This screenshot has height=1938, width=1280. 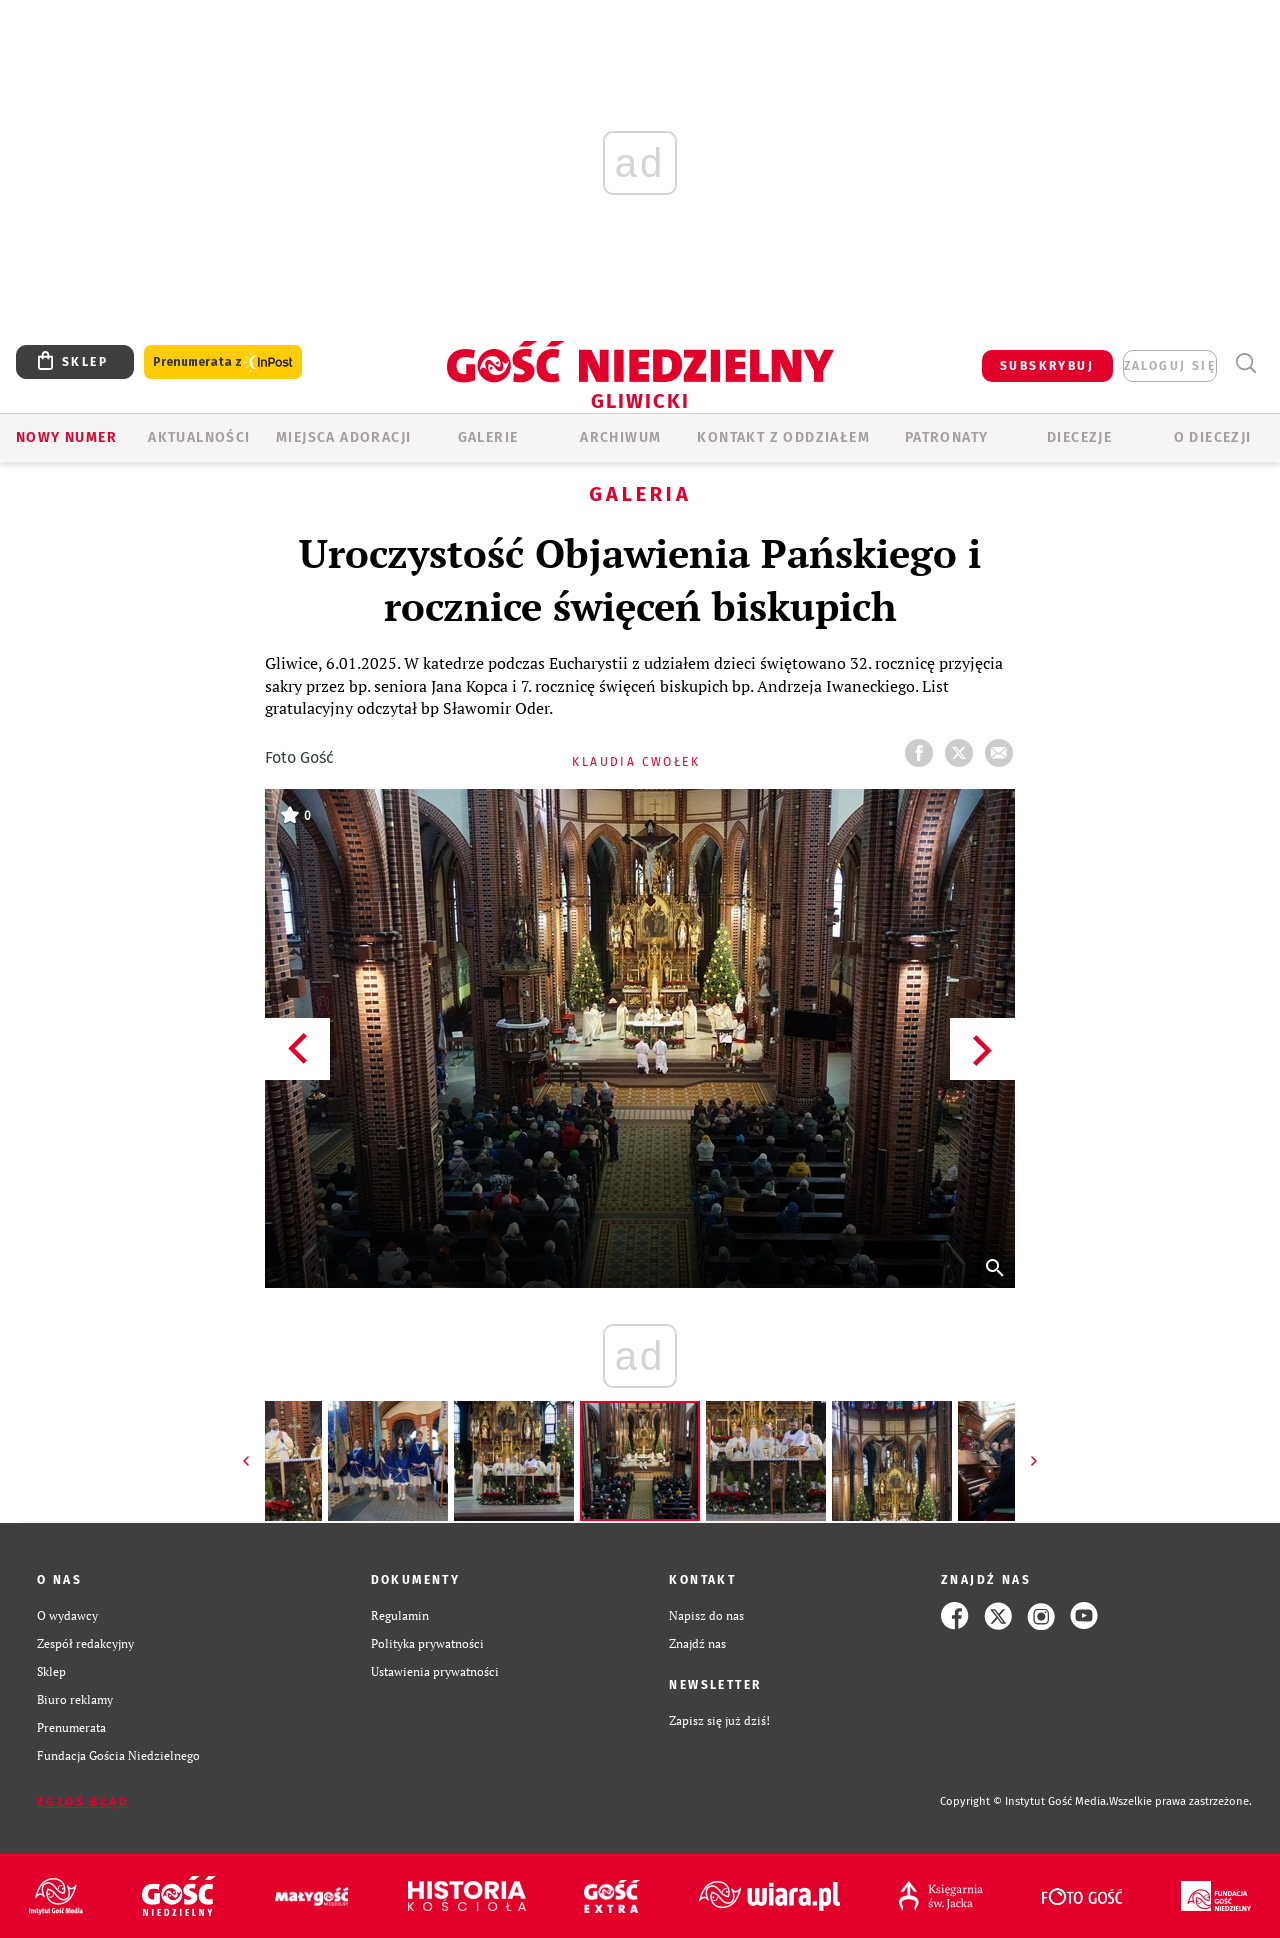 What do you see at coordinates (1245, 363) in the screenshot?
I see `Wyszukiwarka` at bounding box center [1245, 363].